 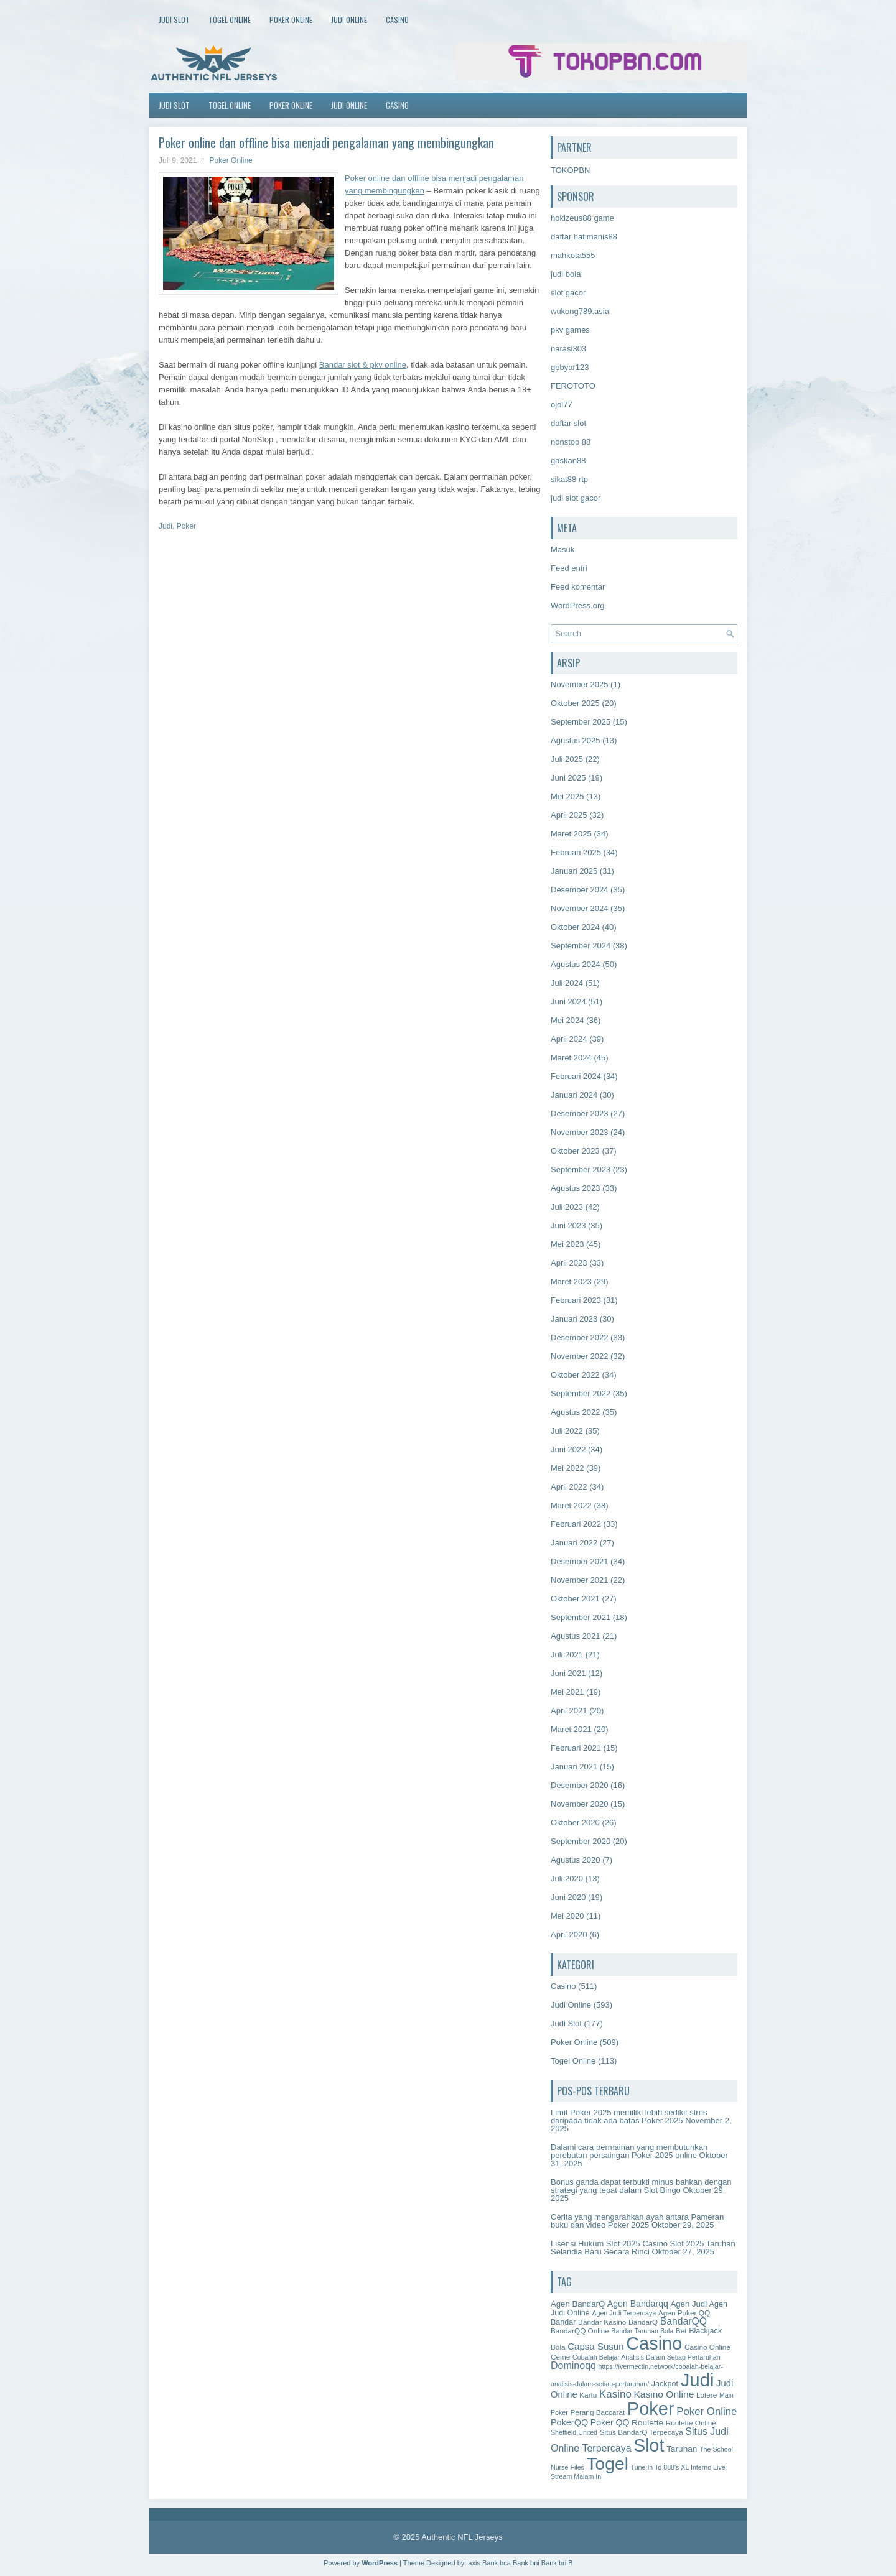 What do you see at coordinates (576, 1300) in the screenshot?
I see `Februari 2023` at bounding box center [576, 1300].